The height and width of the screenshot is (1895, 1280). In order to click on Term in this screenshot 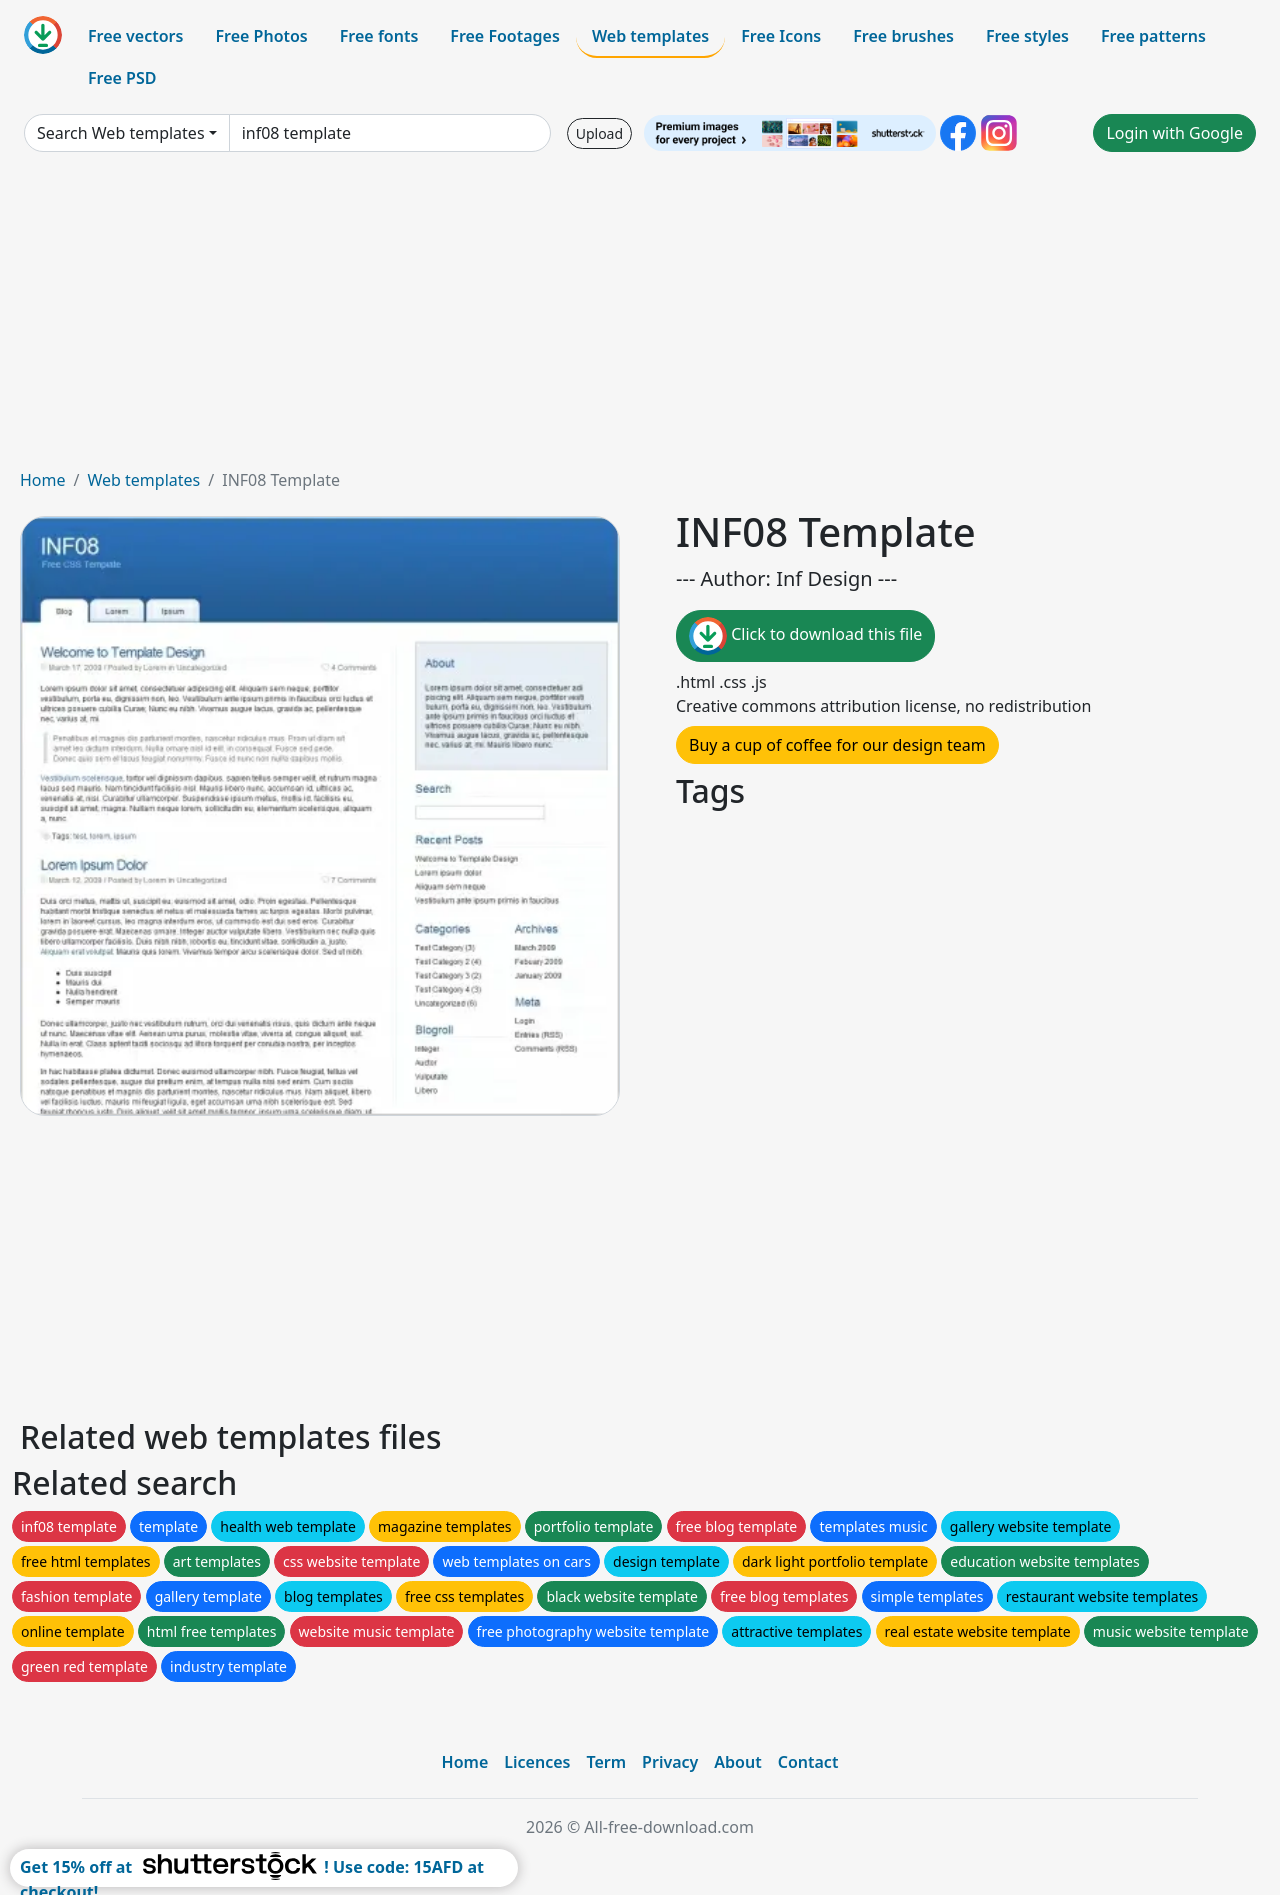, I will do `click(606, 1762)`.